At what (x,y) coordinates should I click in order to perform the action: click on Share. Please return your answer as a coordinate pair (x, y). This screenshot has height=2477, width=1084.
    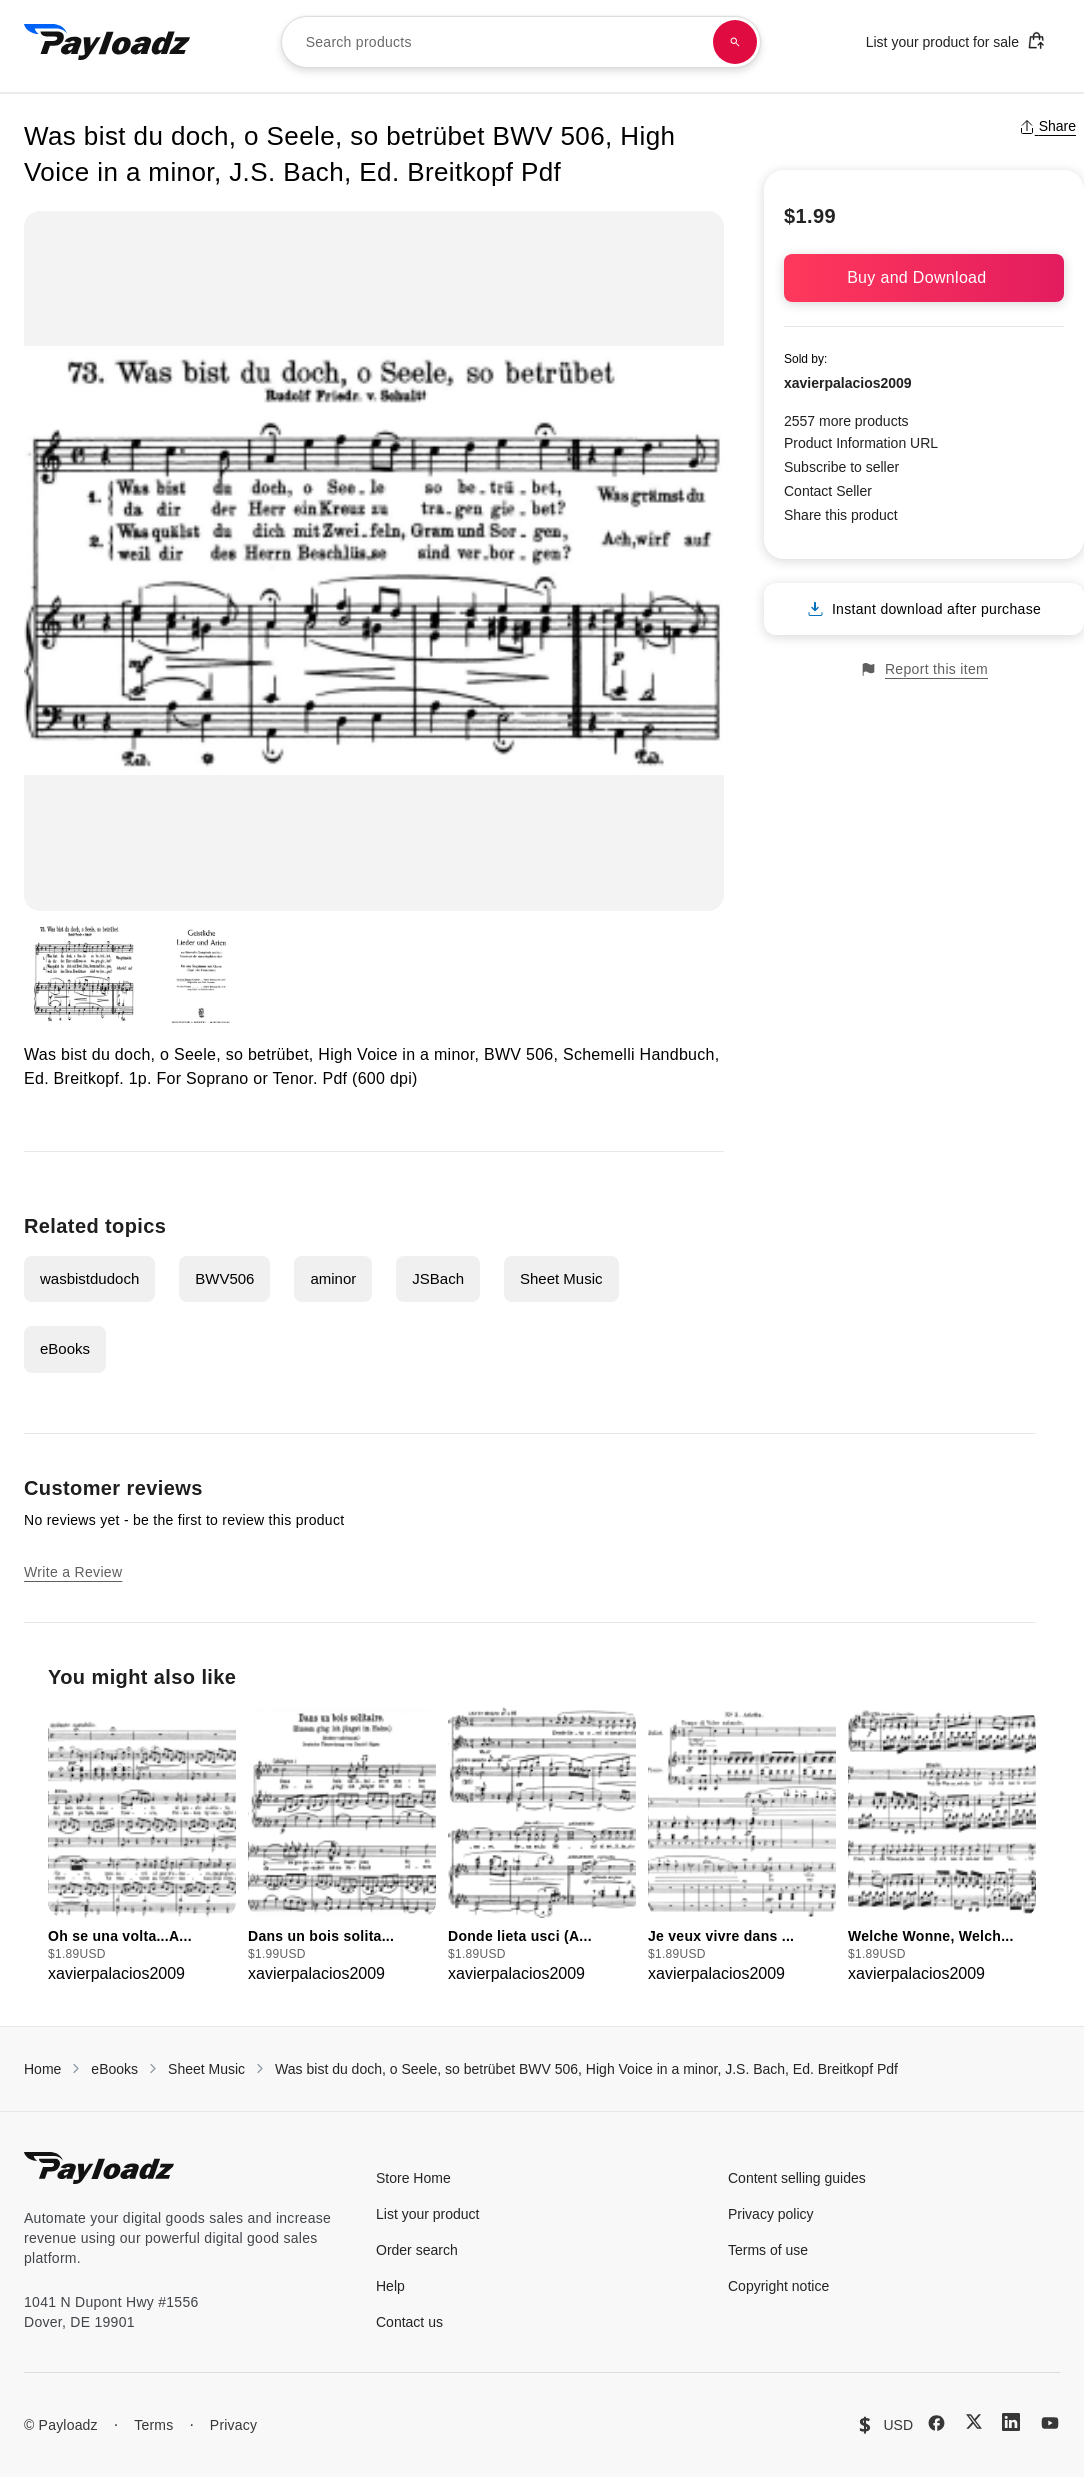
    Looking at the image, I should click on (1047, 126).